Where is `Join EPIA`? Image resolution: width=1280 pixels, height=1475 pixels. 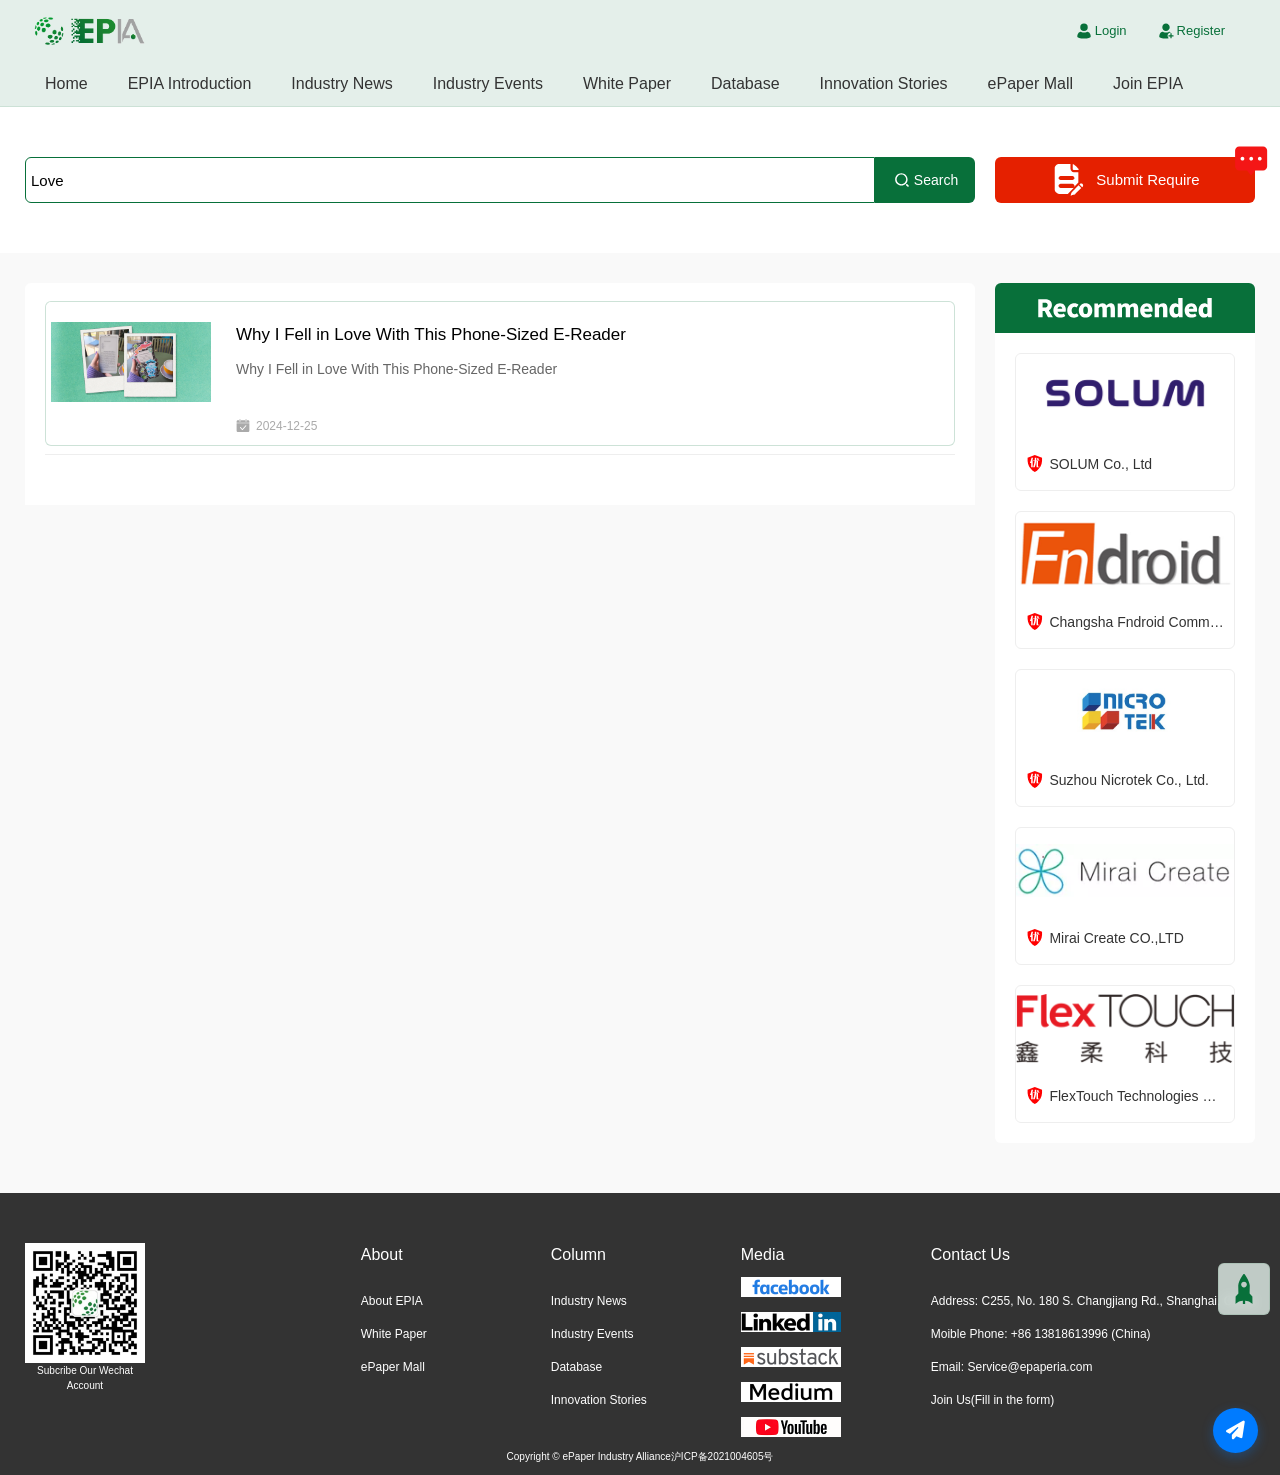
Join EPIA is located at coordinates (1148, 83).